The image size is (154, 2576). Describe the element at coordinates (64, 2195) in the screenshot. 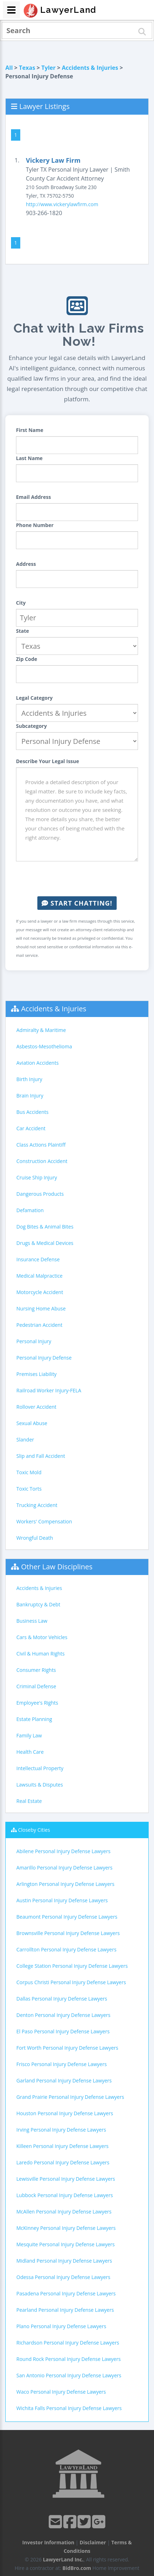

I see `Lubbock Personal Injury Defense Lawyers` at that location.